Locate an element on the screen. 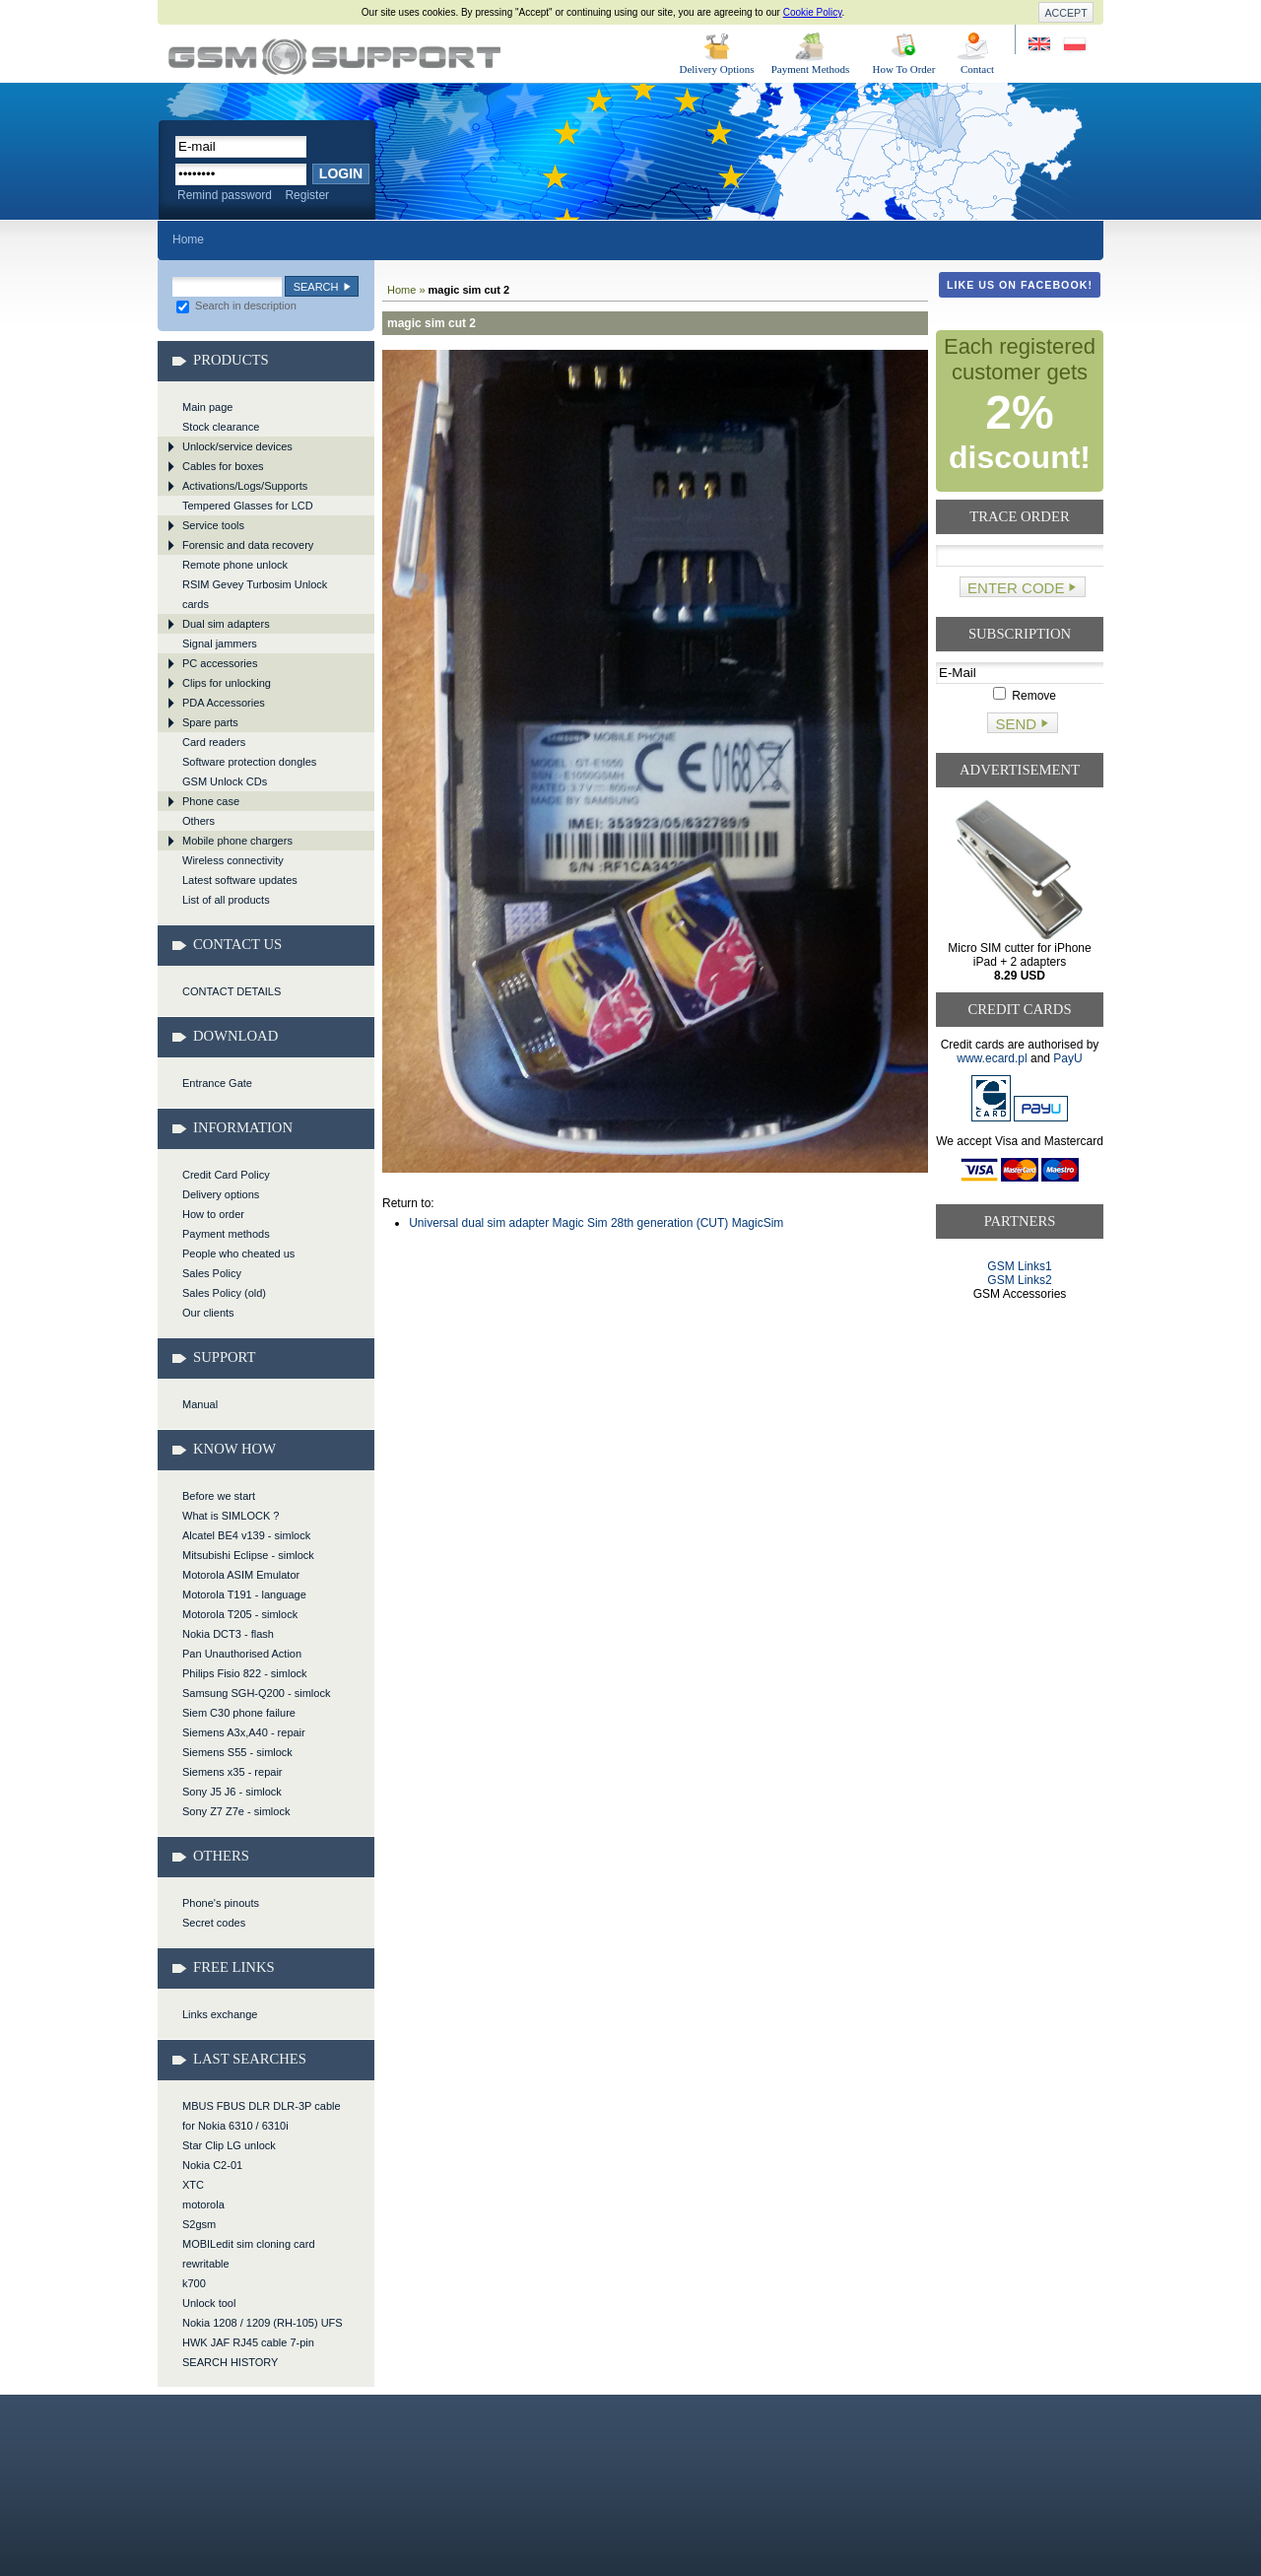  Philips Fisio 822 - simlock is located at coordinates (244, 1673).